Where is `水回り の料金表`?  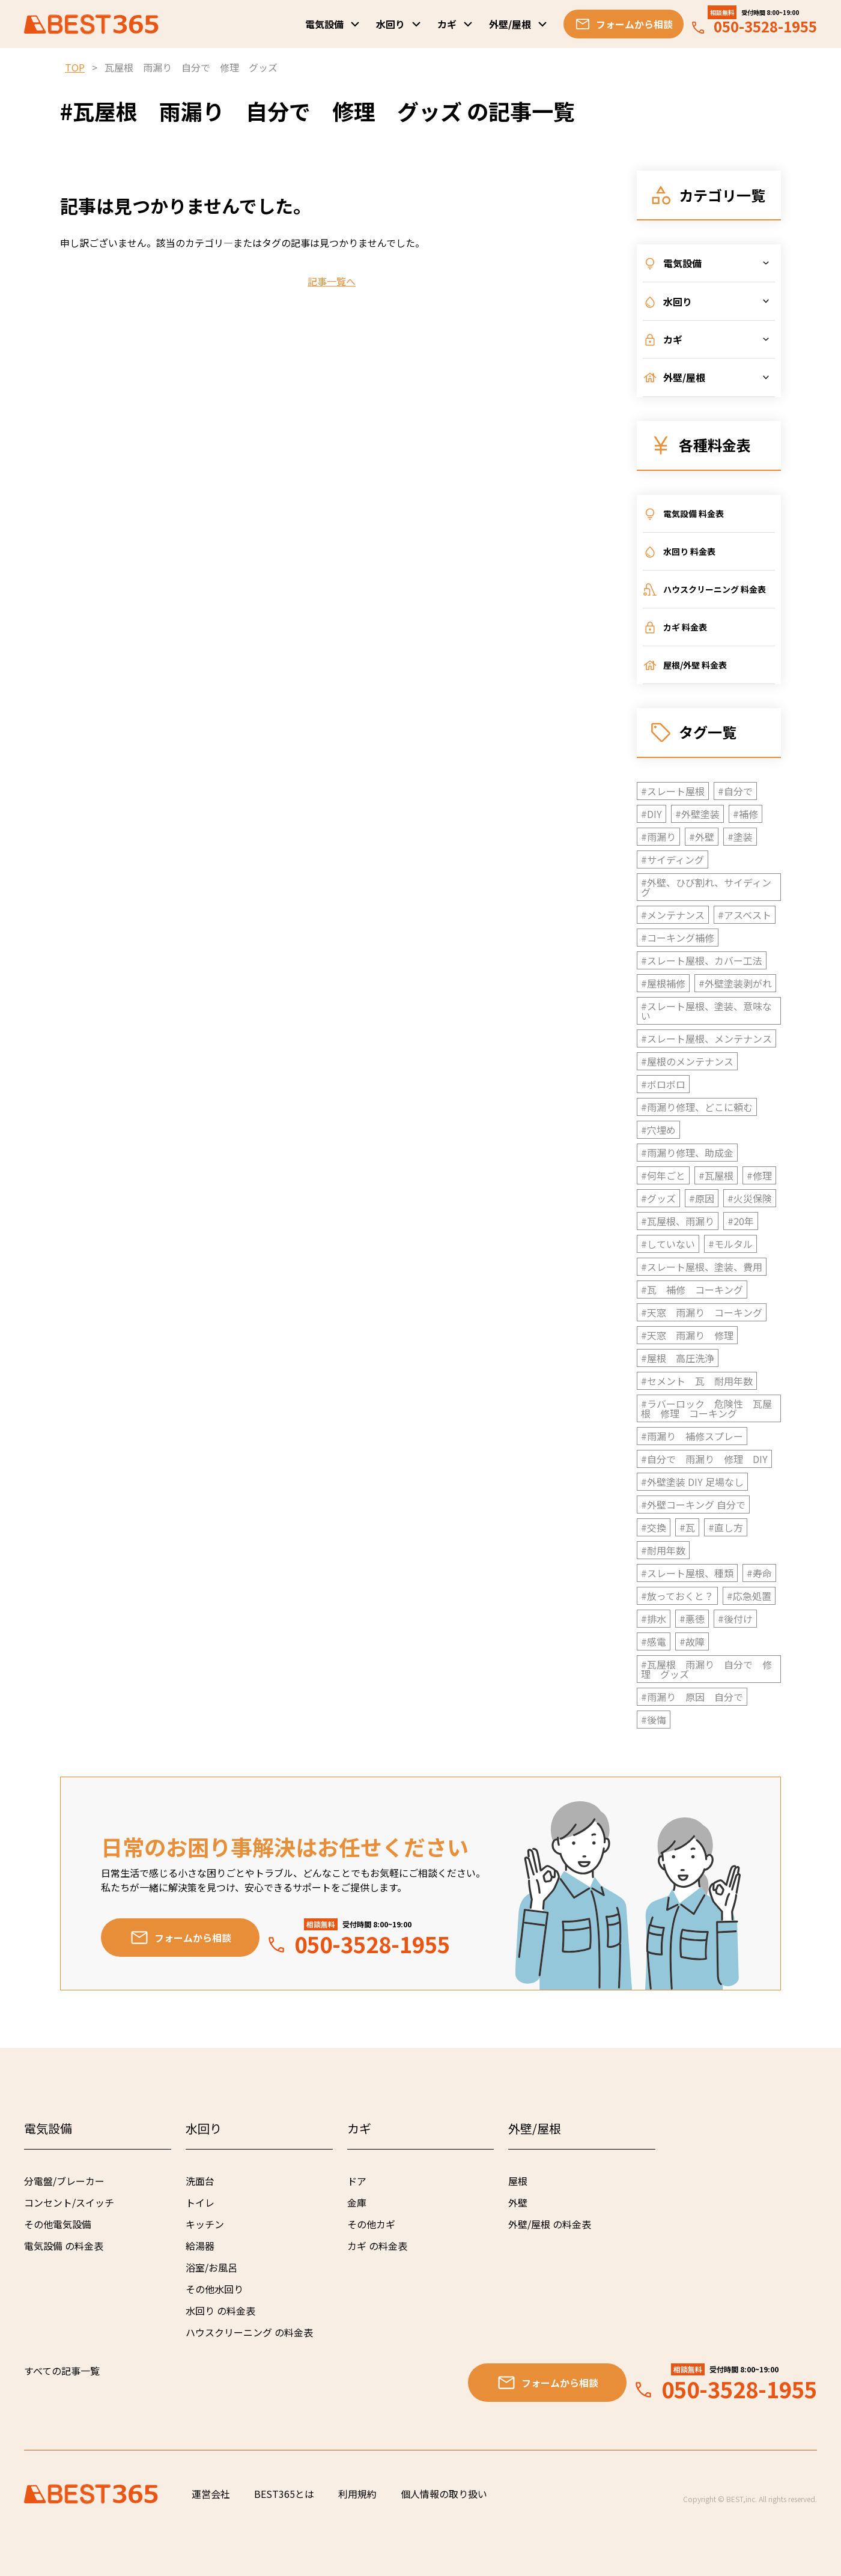
水回り の料金表 is located at coordinates (220, 2310).